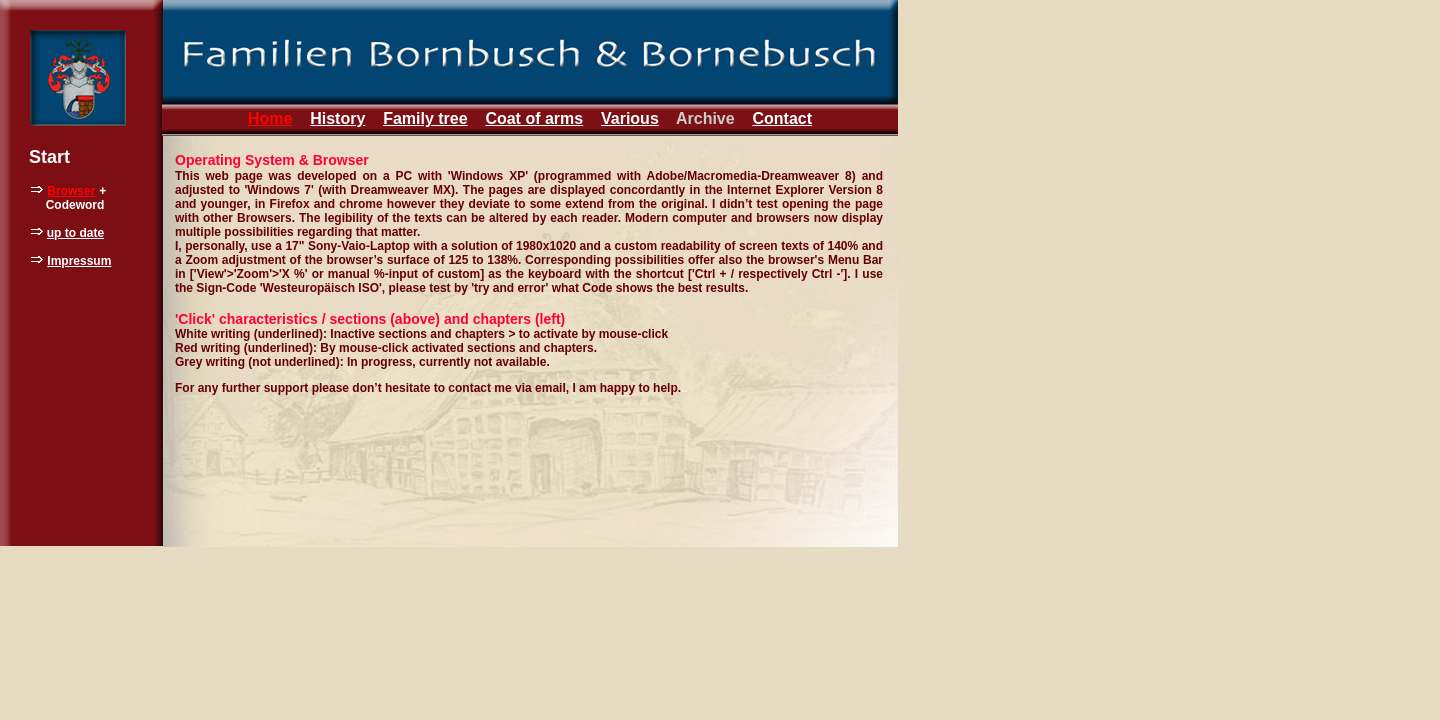  What do you see at coordinates (782, 118) in the screenshot?
I see `Contact` at bounding box center [782, 118].